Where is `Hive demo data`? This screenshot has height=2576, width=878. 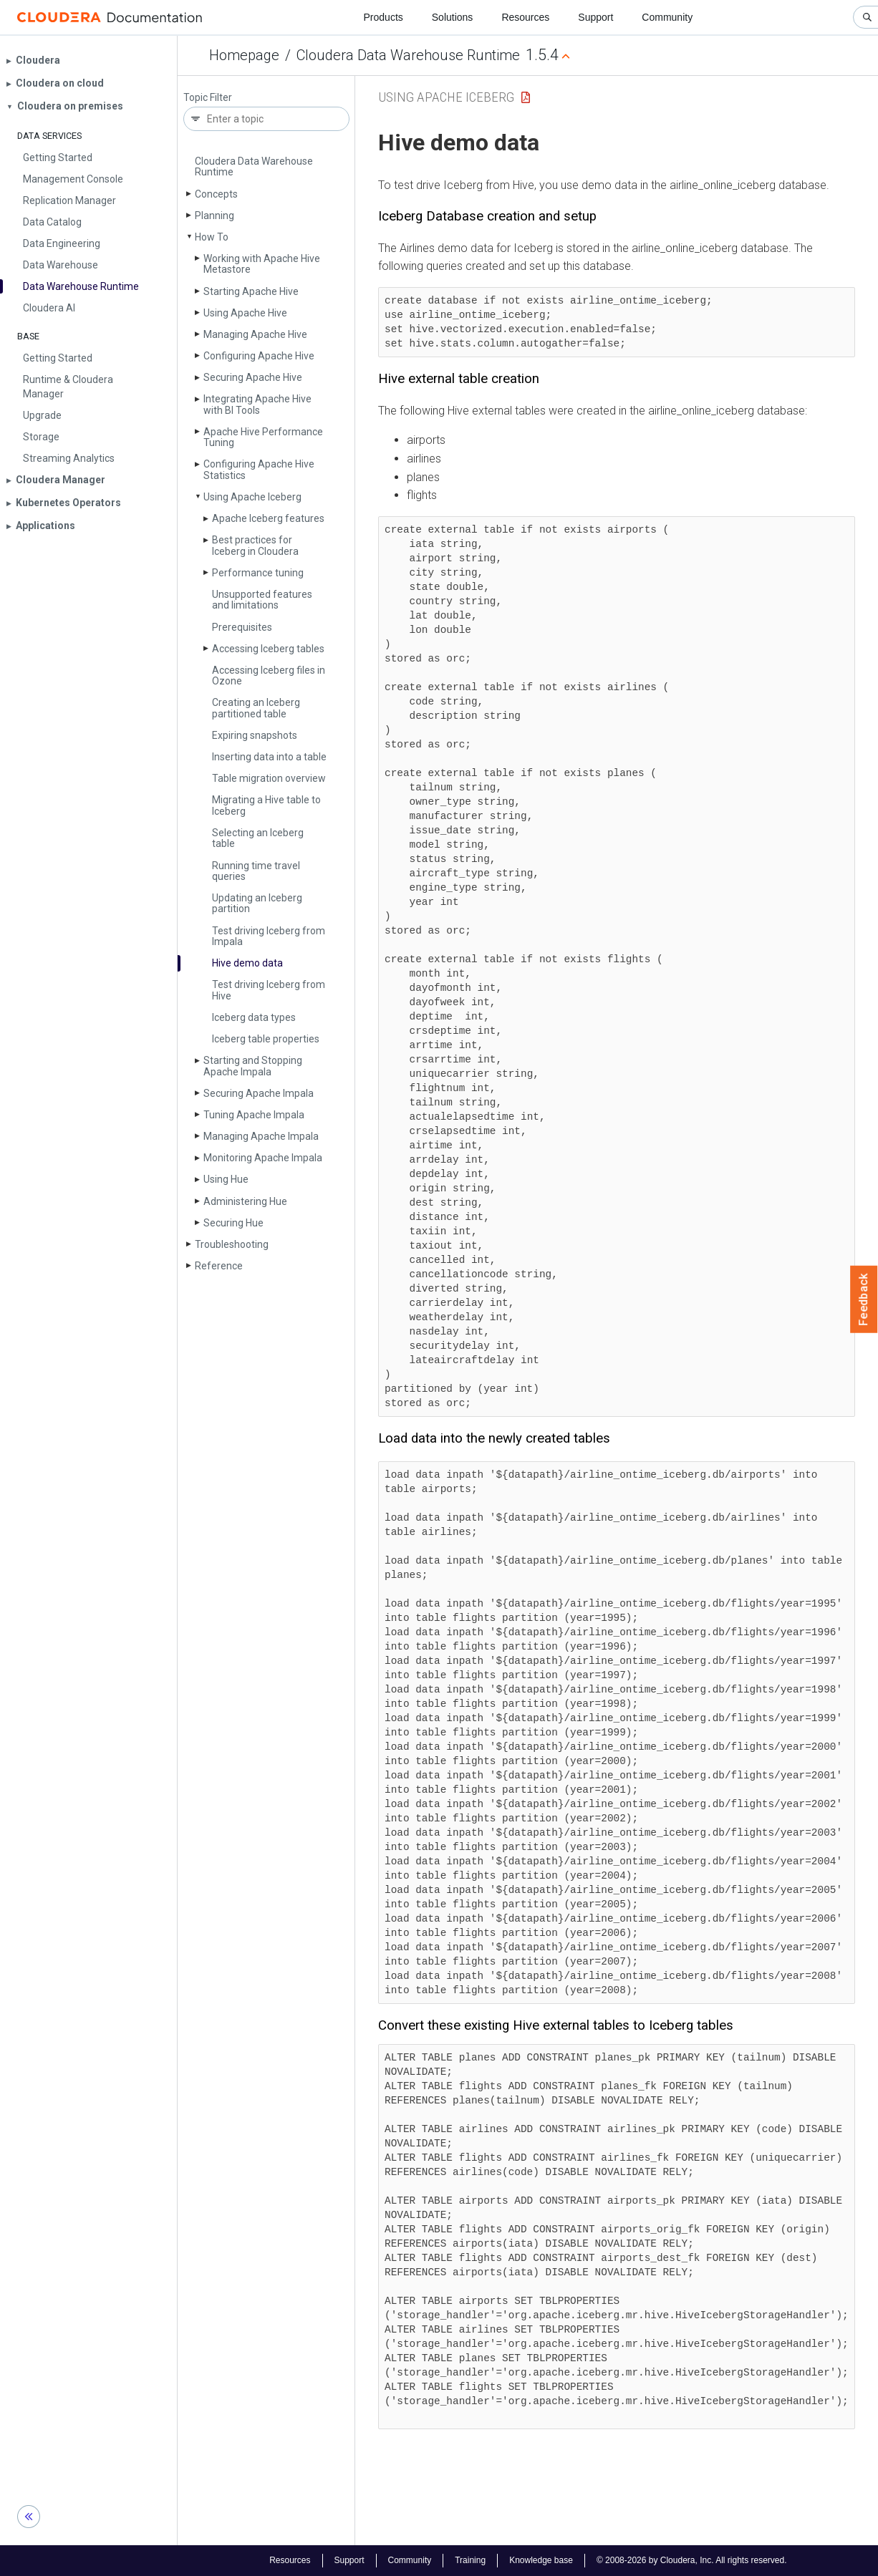
Hive demo data is located at coordinates (247, 963).